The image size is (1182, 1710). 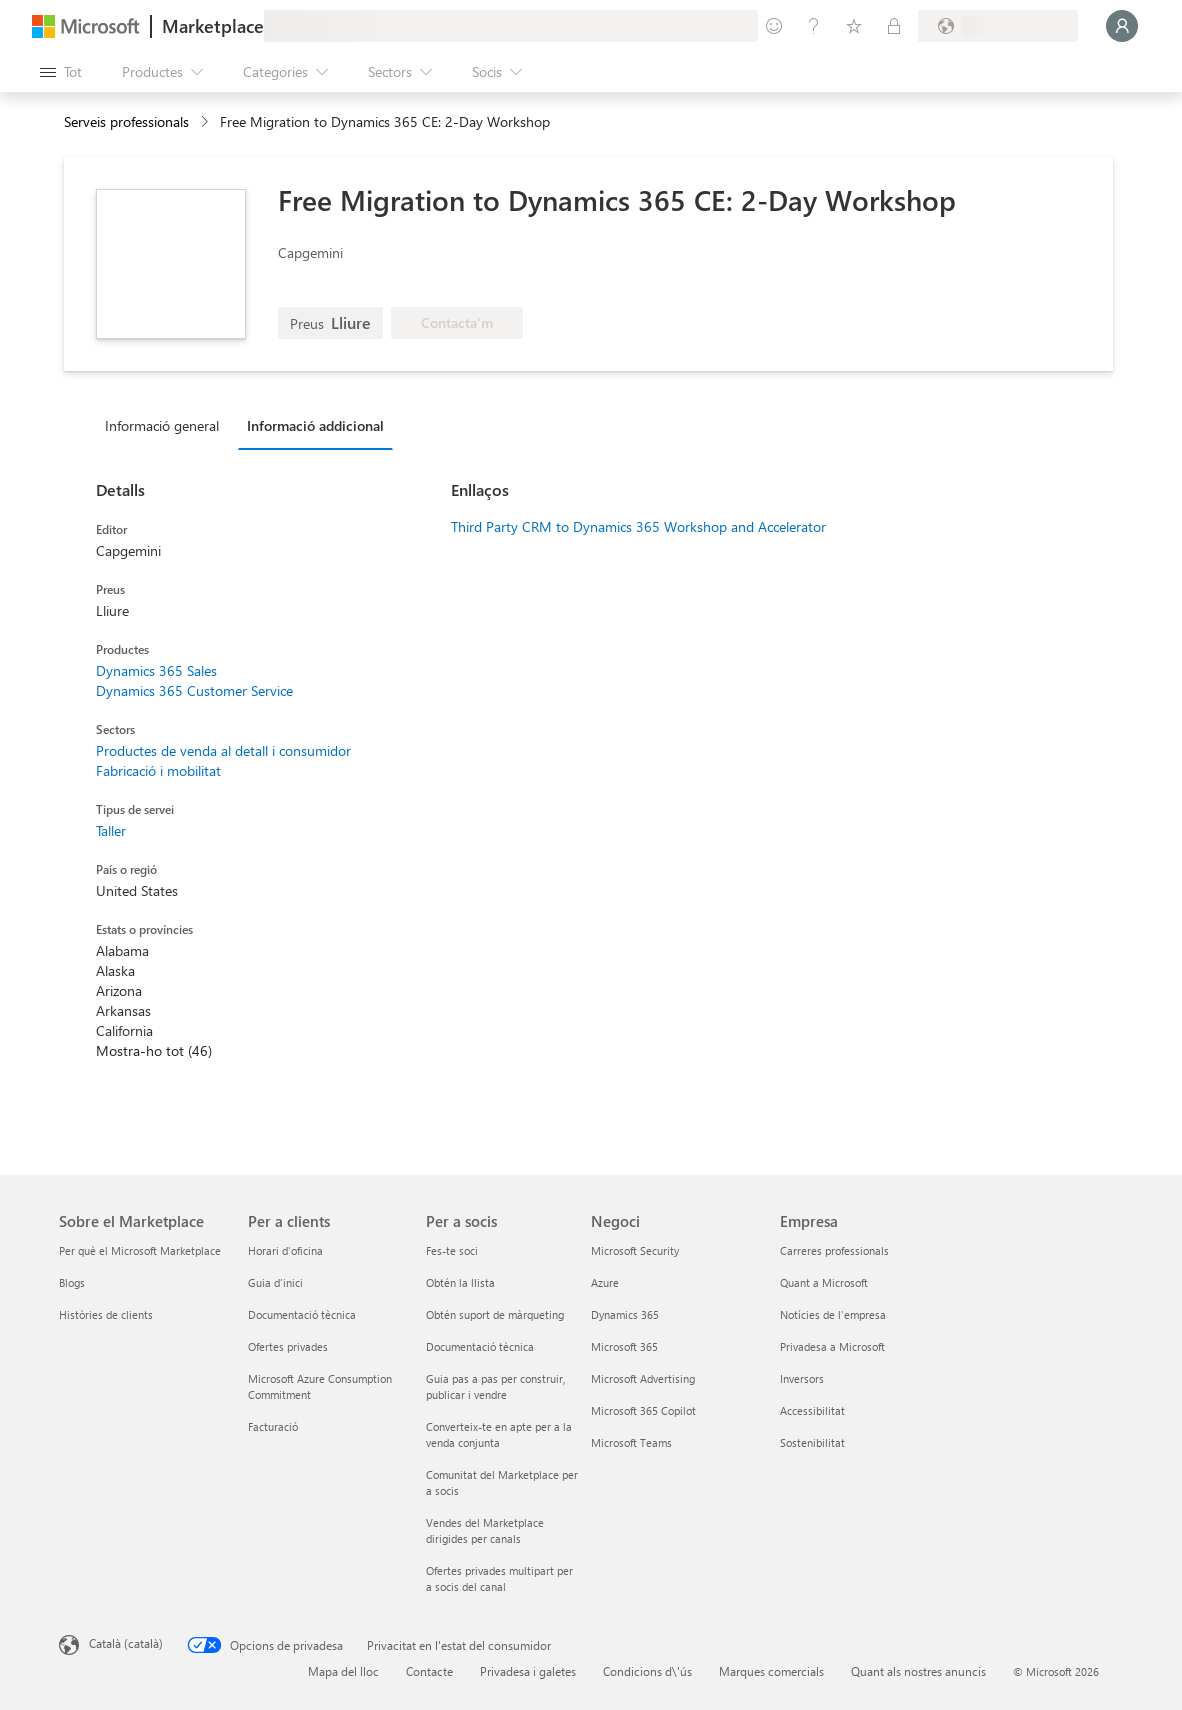 I want to click on Sostenibilitat [Sostenibilitat Empresa], so click(x=812, y=1442).